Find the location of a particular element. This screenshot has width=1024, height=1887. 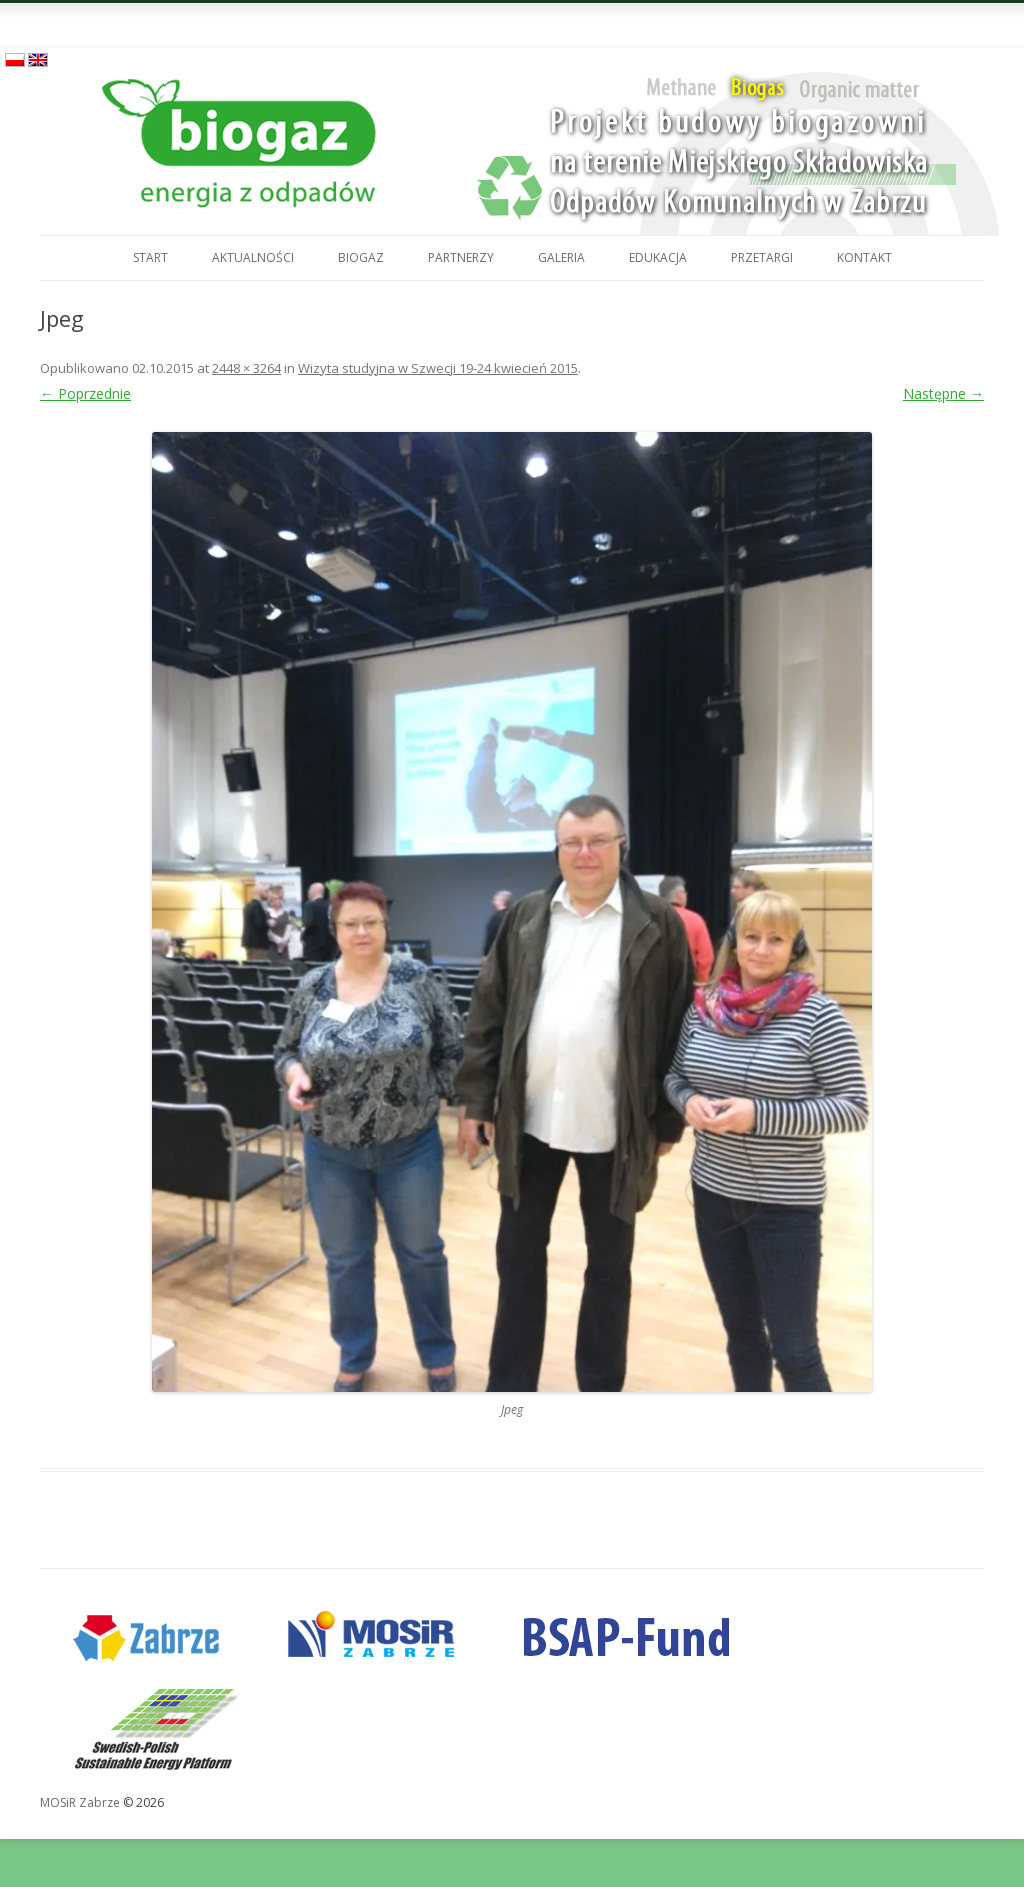

Kontakt is located at coordinates (864, 257).